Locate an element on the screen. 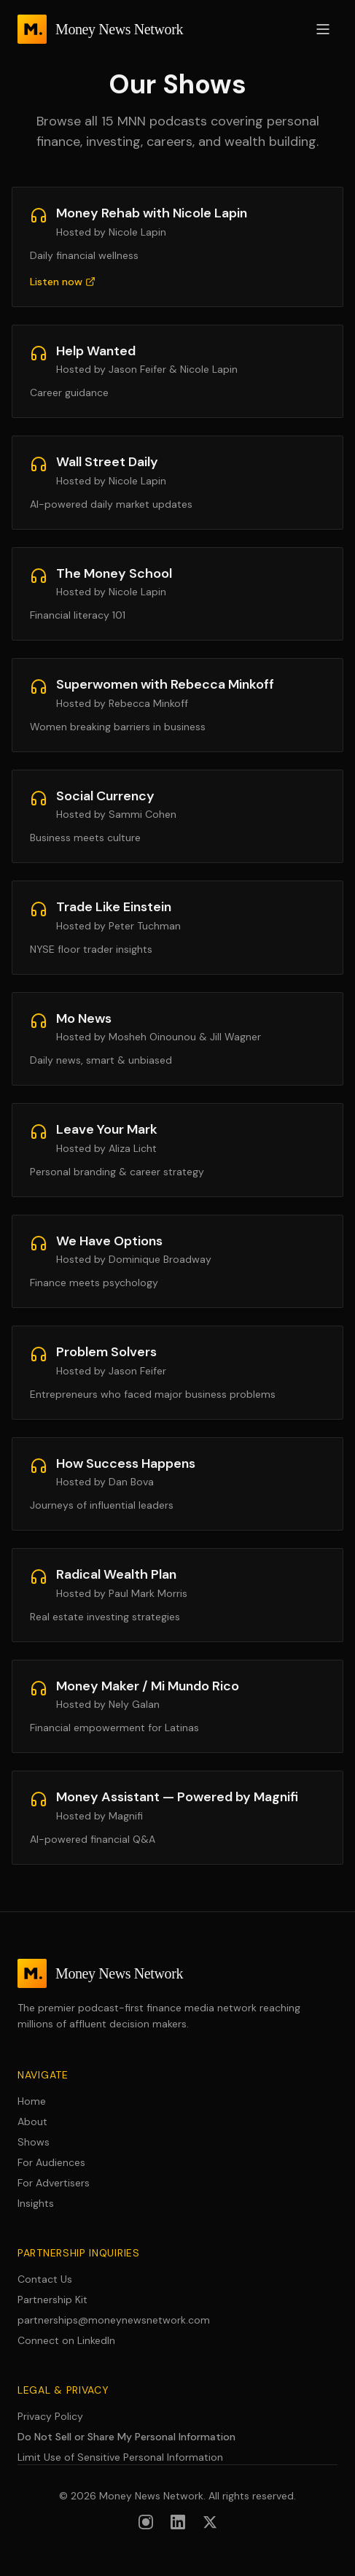  Do Not Sell or Share My Personal Information is located at coordinates (126, 2436).